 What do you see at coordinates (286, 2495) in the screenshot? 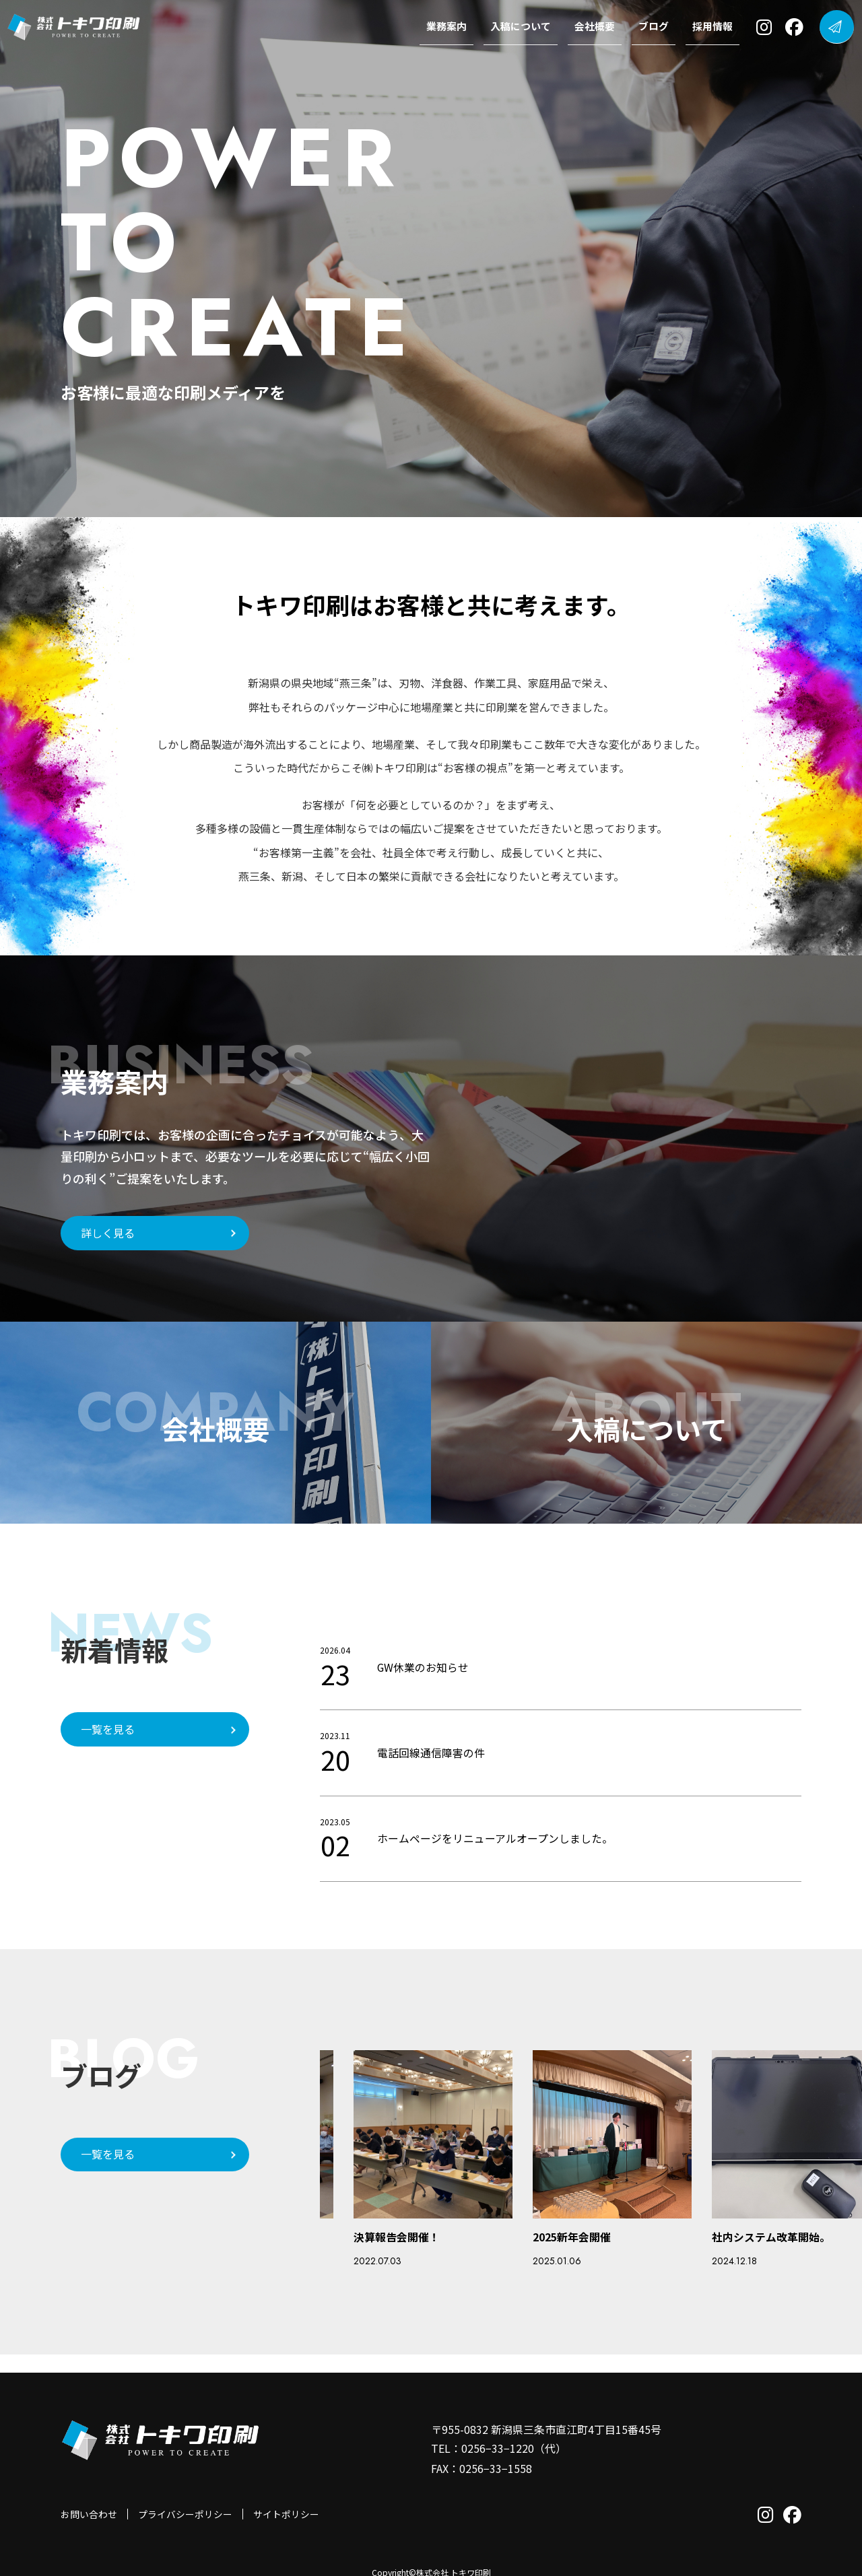
I see `サイトポリシー` at bounding box center [286, 2495].